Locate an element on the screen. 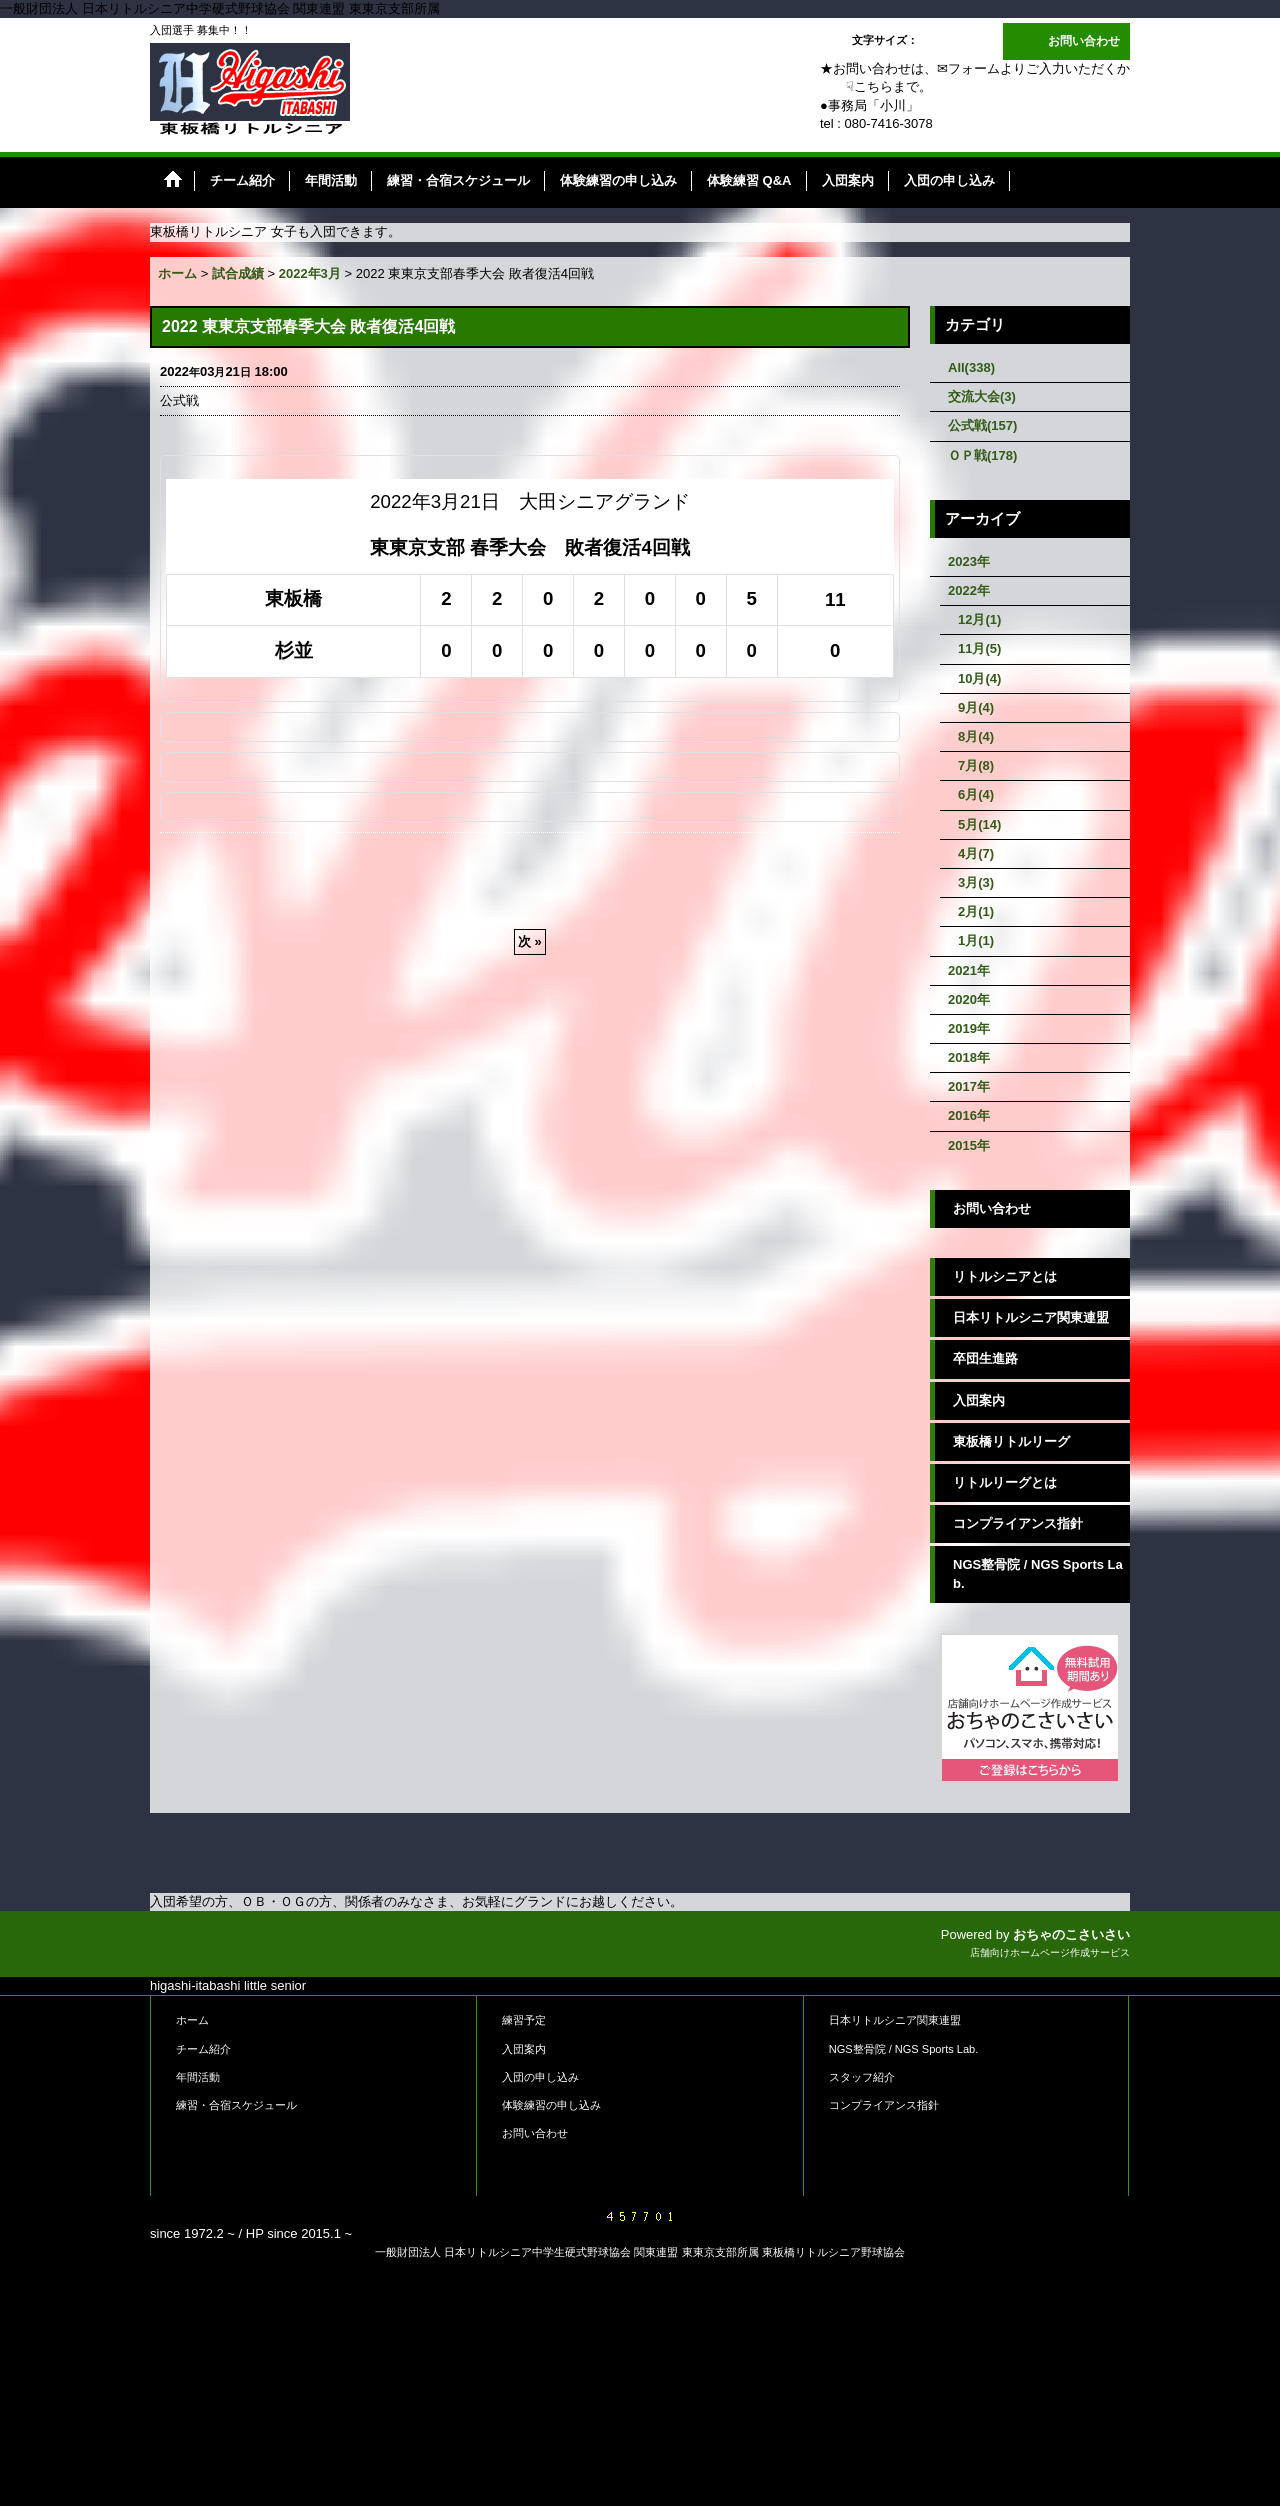  交流大会(3) is located at coordinates (982, 396).